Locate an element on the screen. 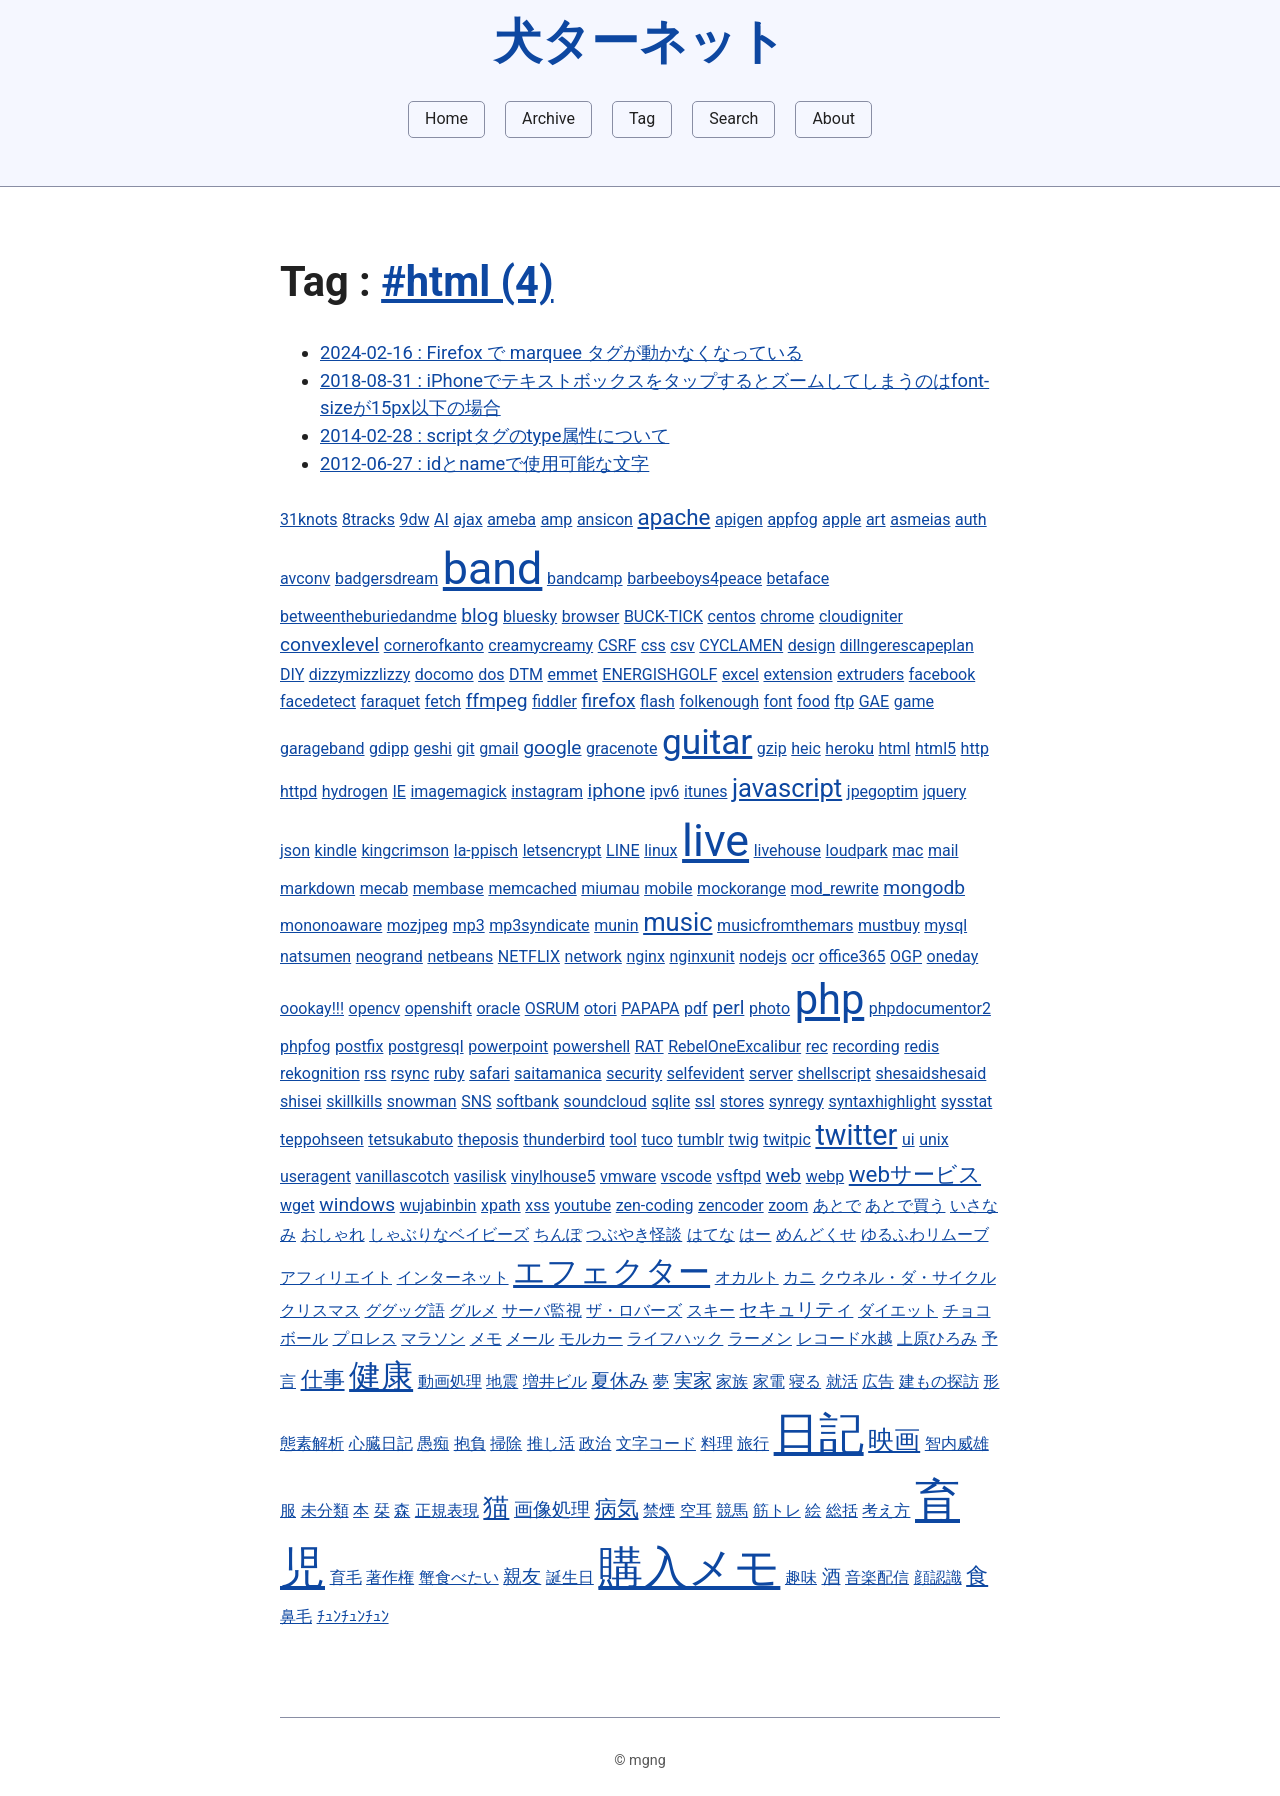 This screenshot has width=1280, height=1796. ruby is located at coordinates (449, 1073).